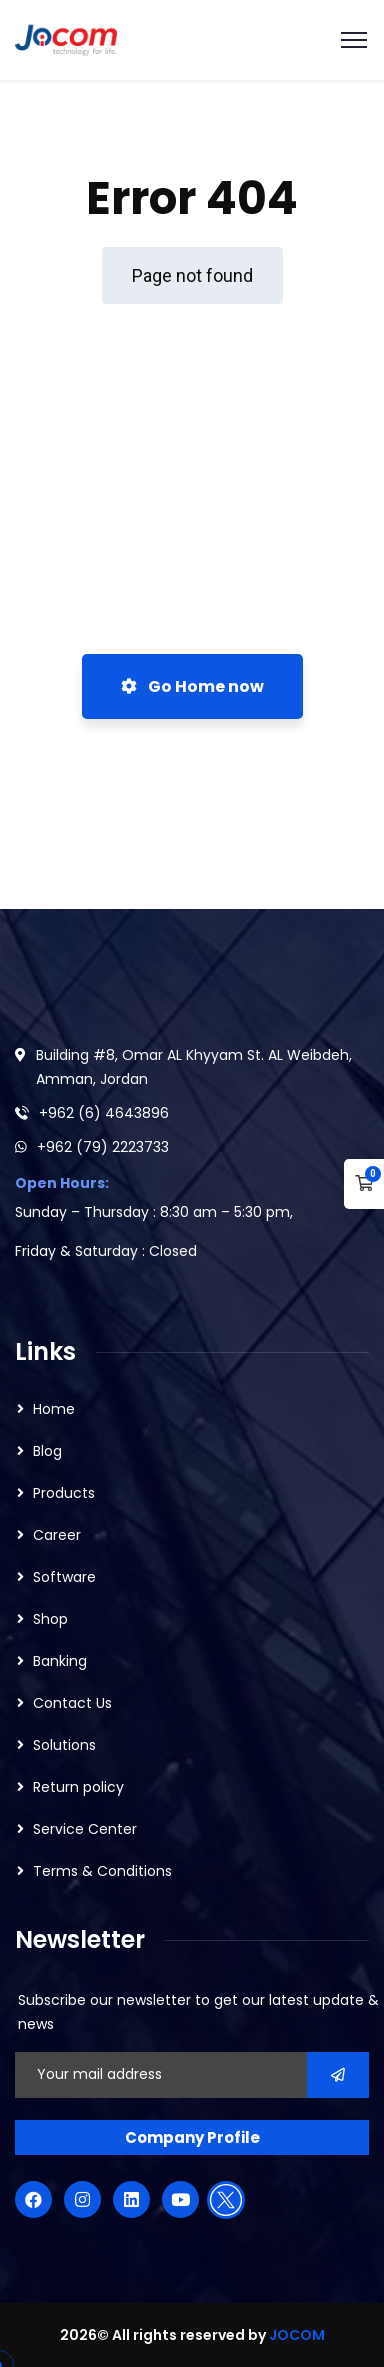  I want to click on Career, so click(57, 1535).